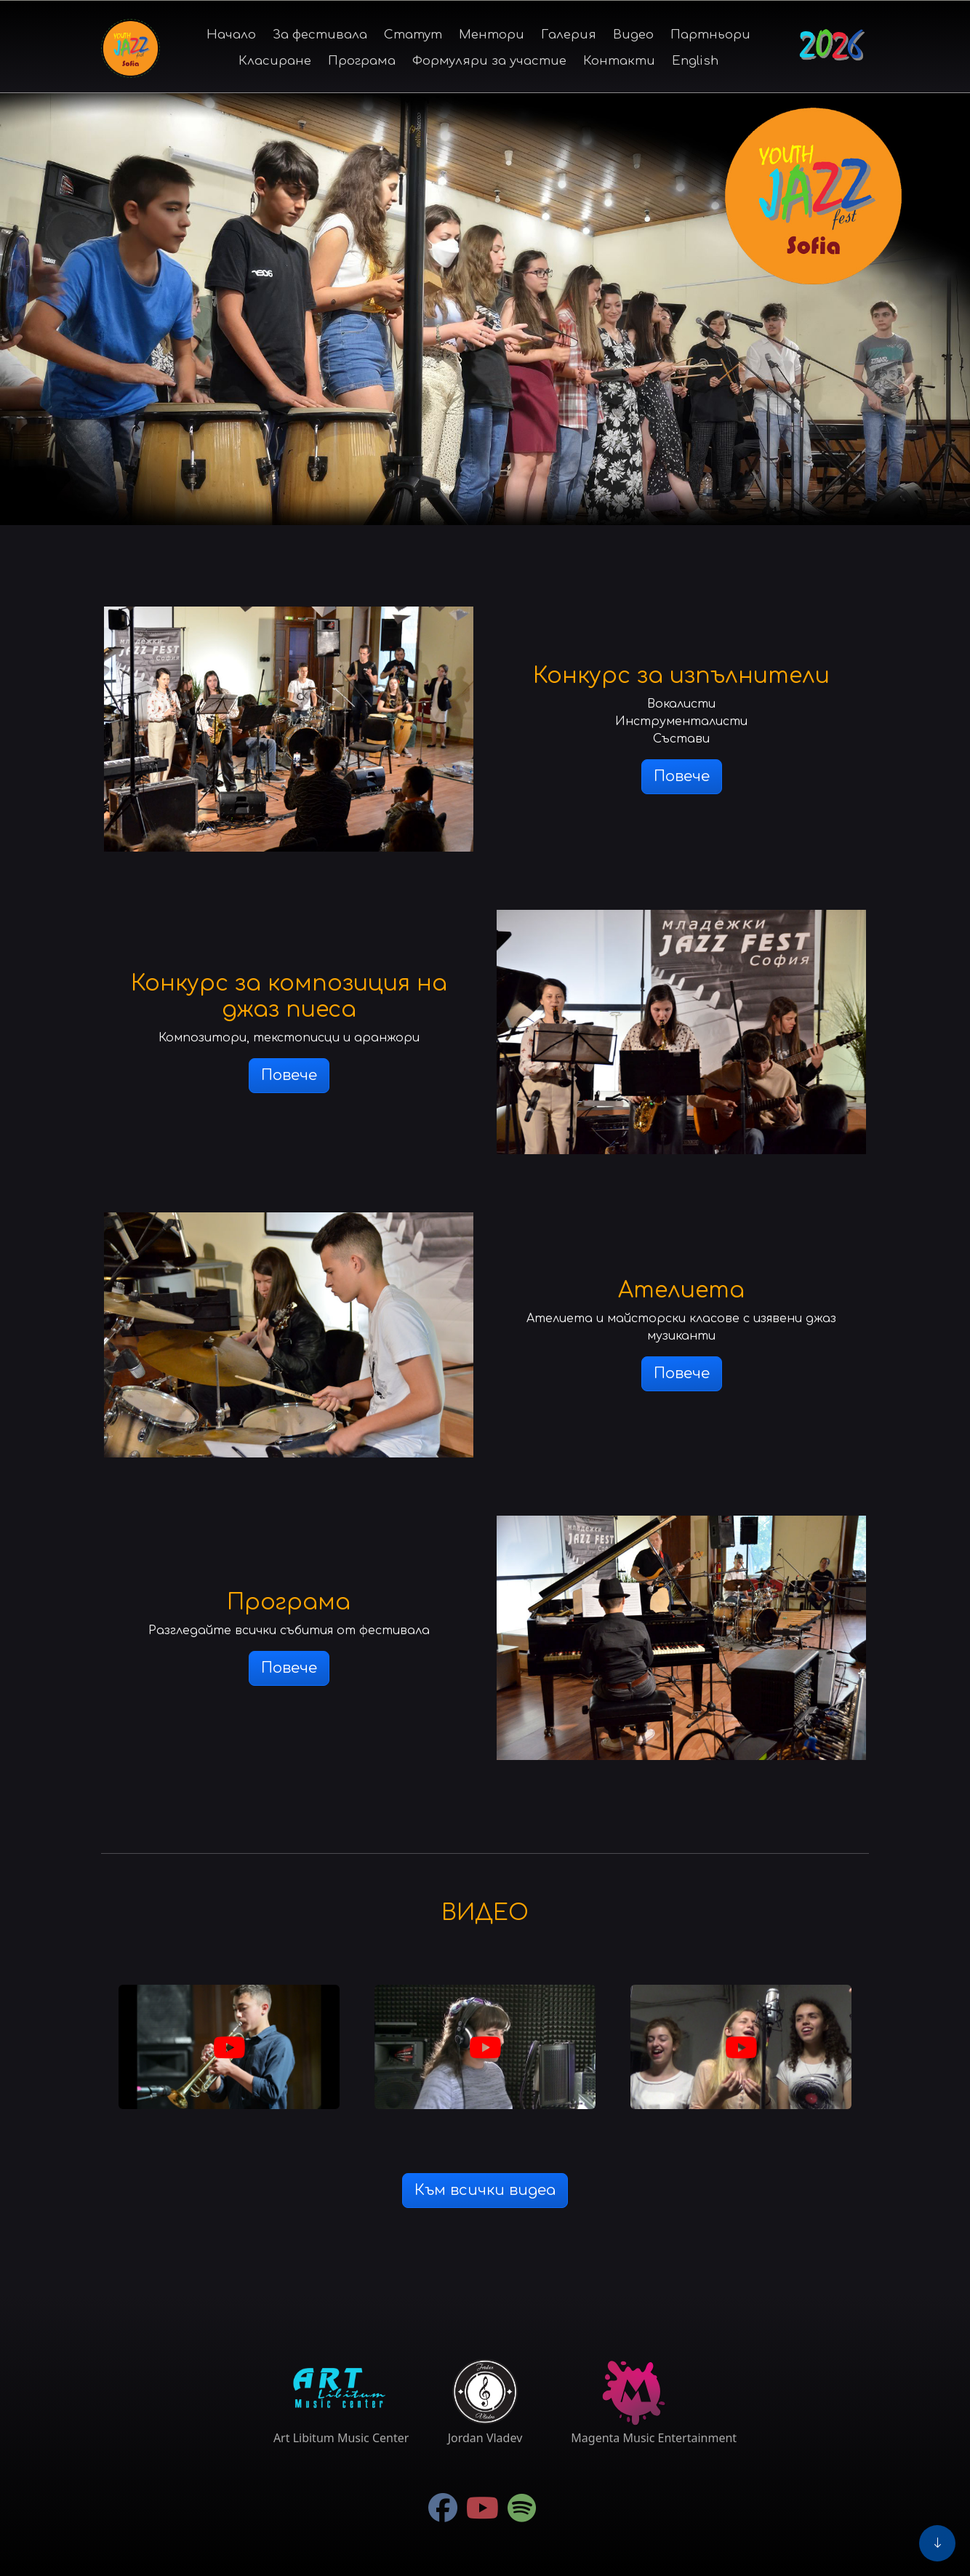  What do you see at coordinates (633, 34) in the screenshot?
I see `Видео` at bounding box center [633, 34].